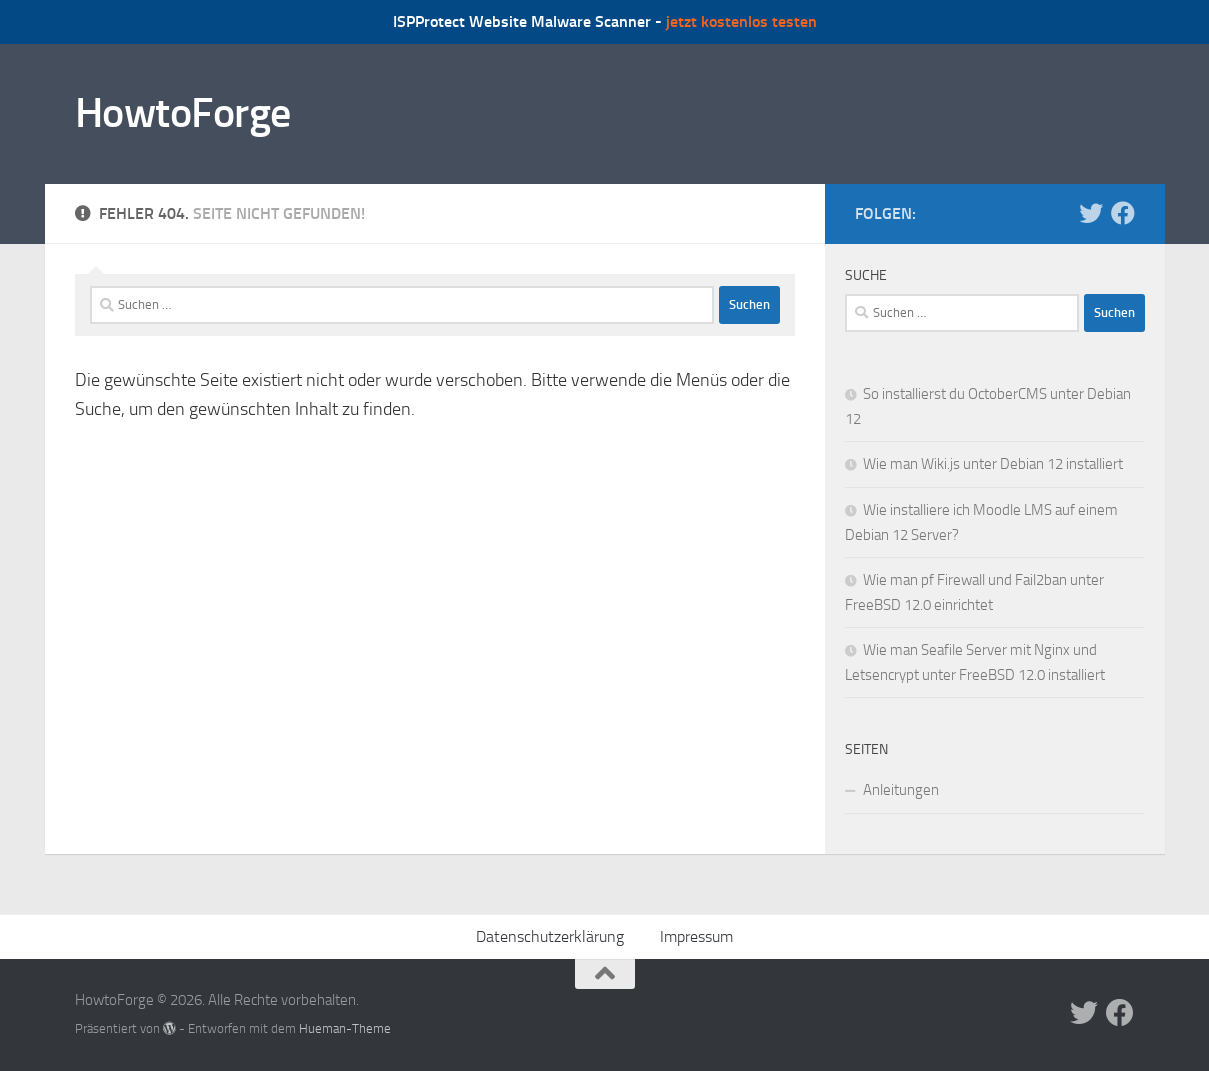  Describe the element at coordinates (183, 113) in the screenshot. I see `HowtoForge` at that location.